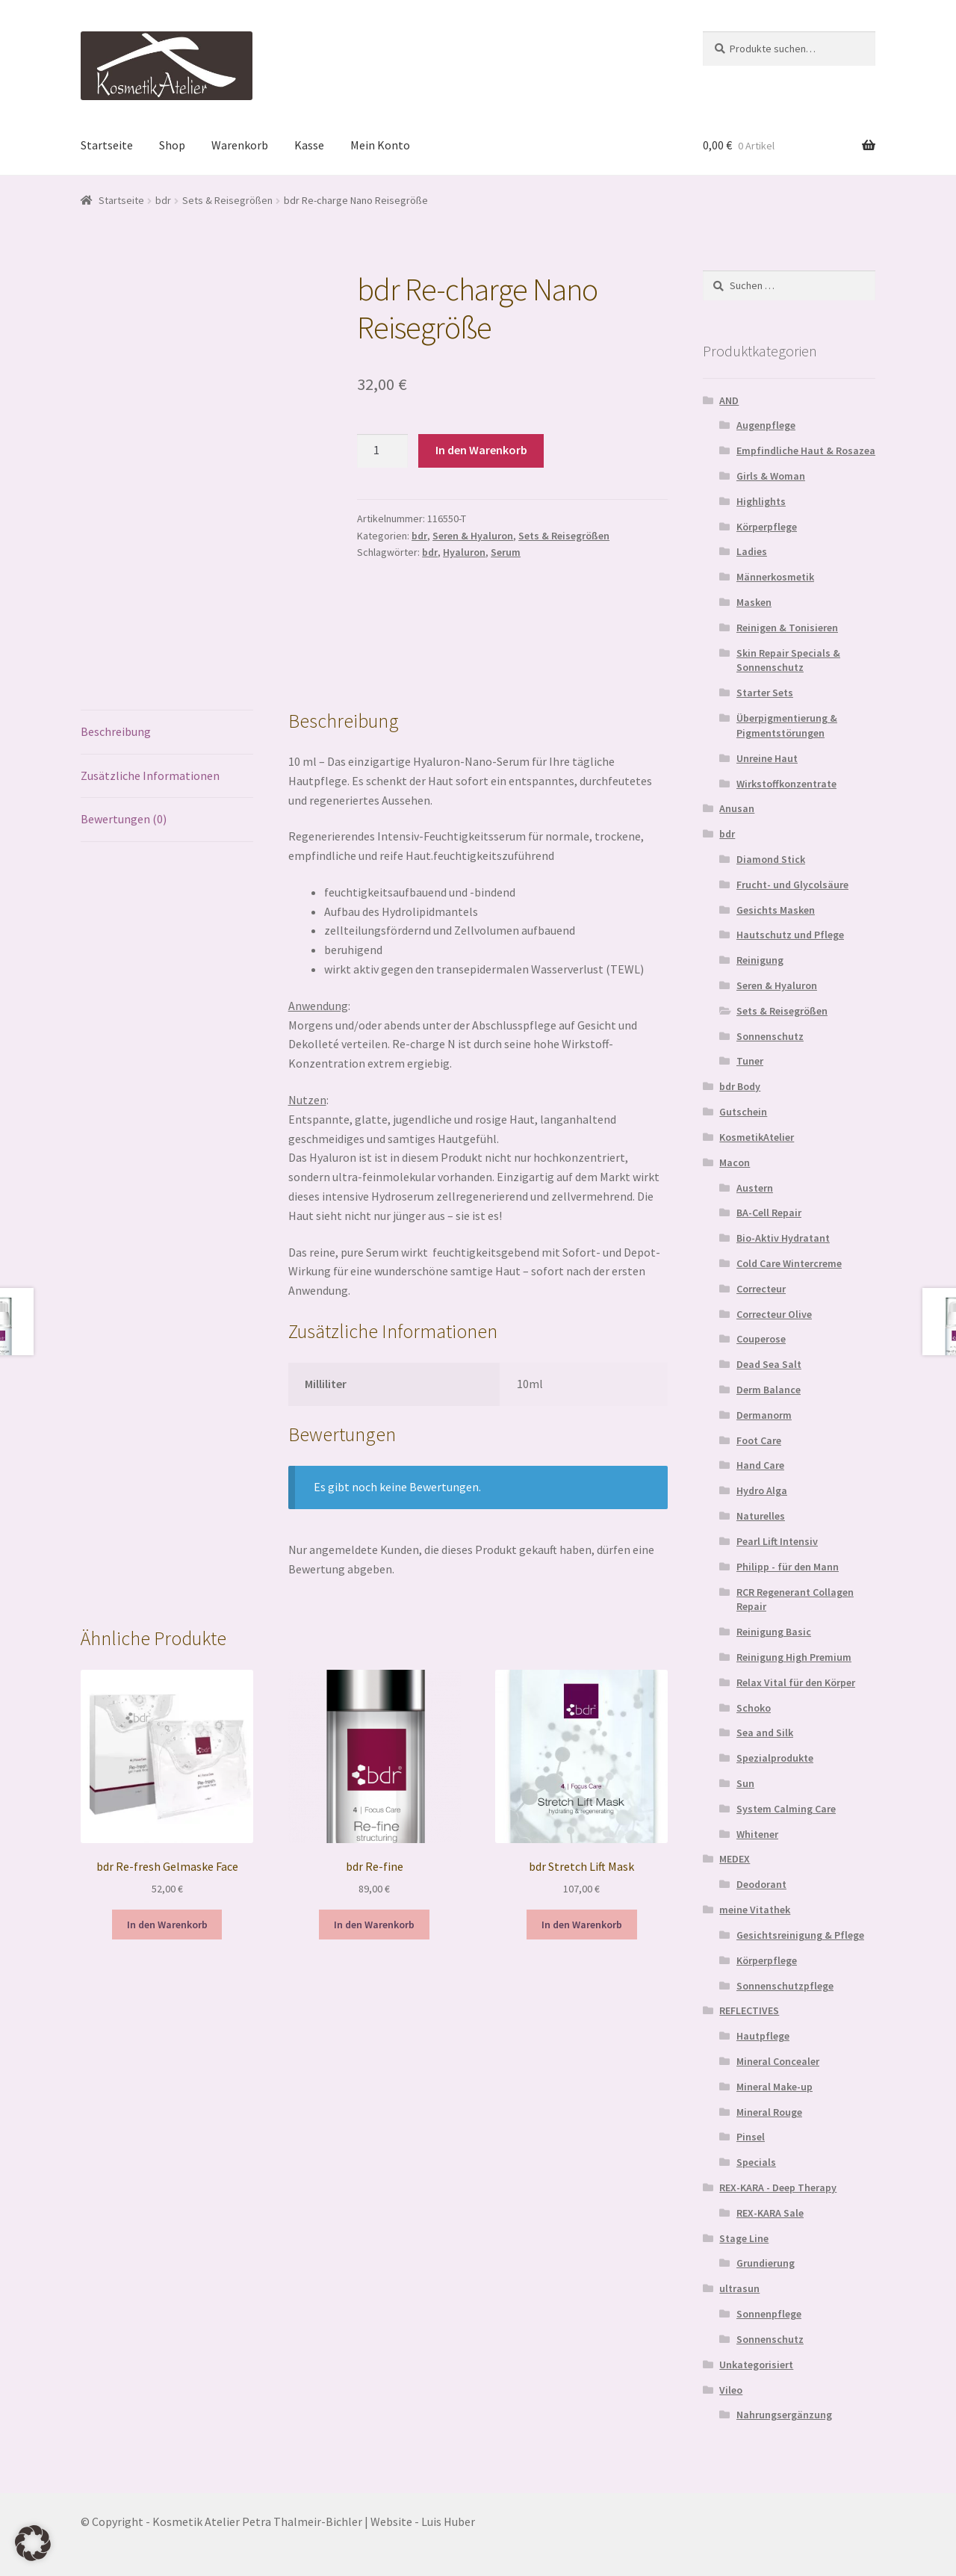 This screenshot has width=956, height=2576. Describe the element at coordinates (150, 775) in the screenshot. I see `Zusätzliche Informationen` at that location.